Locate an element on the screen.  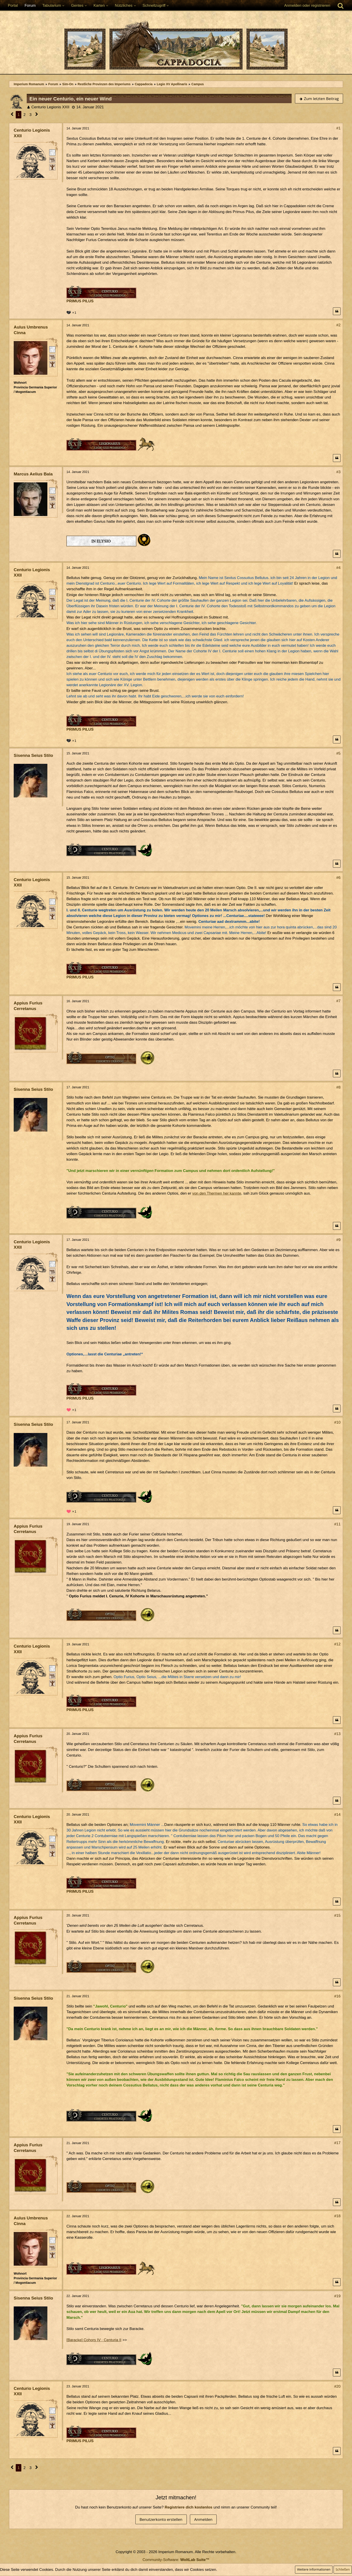
#17 [Teilen] is located at coordinates (337, 2143).